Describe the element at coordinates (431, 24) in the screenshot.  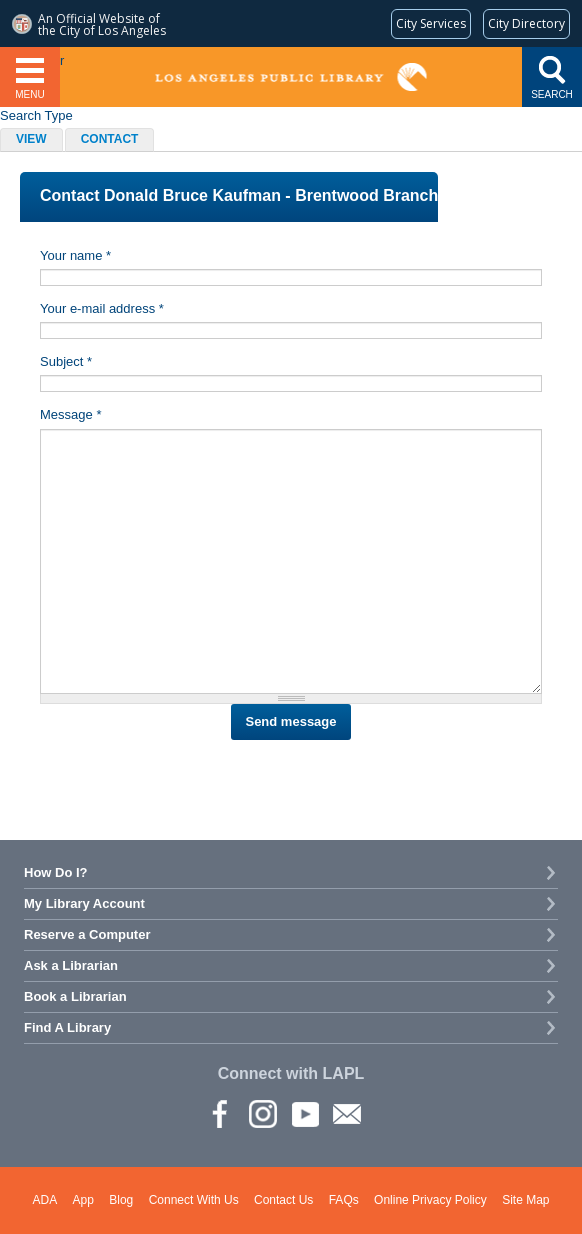
I see `[Request popular City services from MyLA311 (opens in a new tab)]` at that location.